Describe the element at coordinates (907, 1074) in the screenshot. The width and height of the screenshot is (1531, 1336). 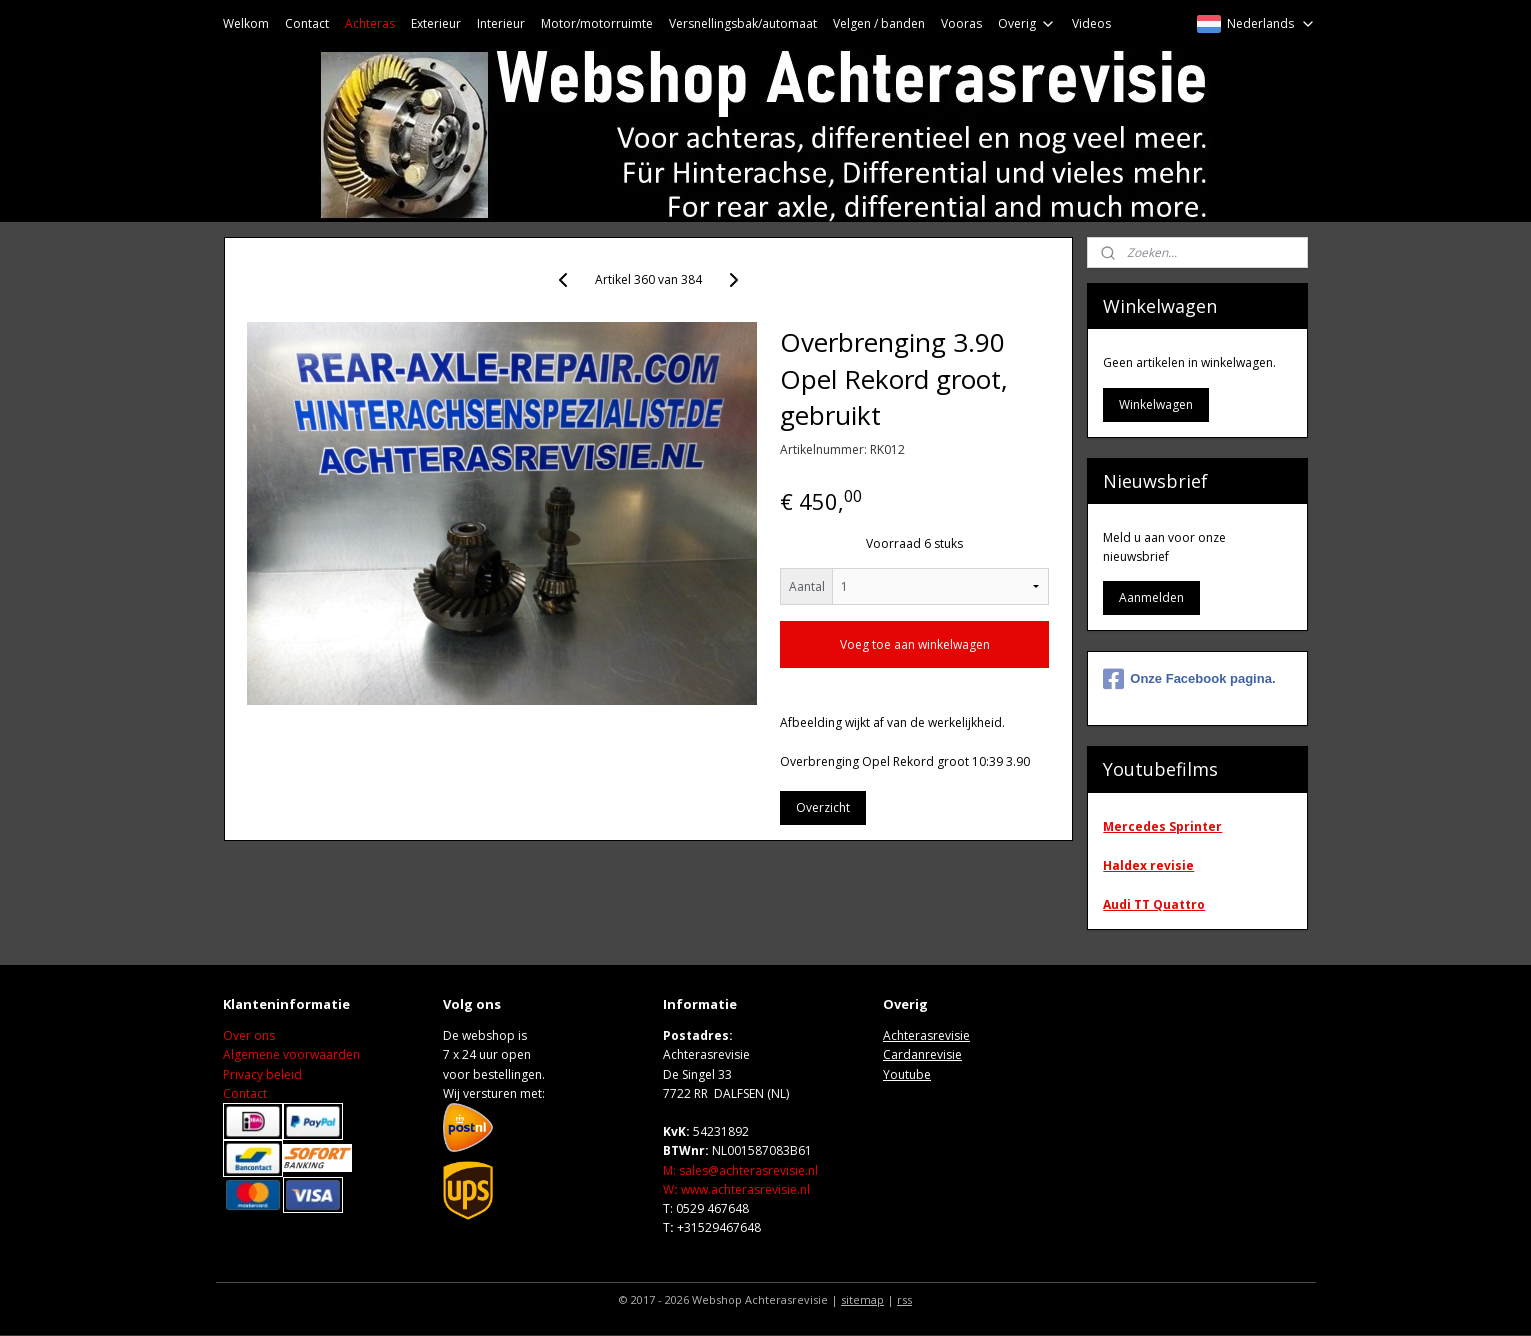
I see `Youtube` at that location.